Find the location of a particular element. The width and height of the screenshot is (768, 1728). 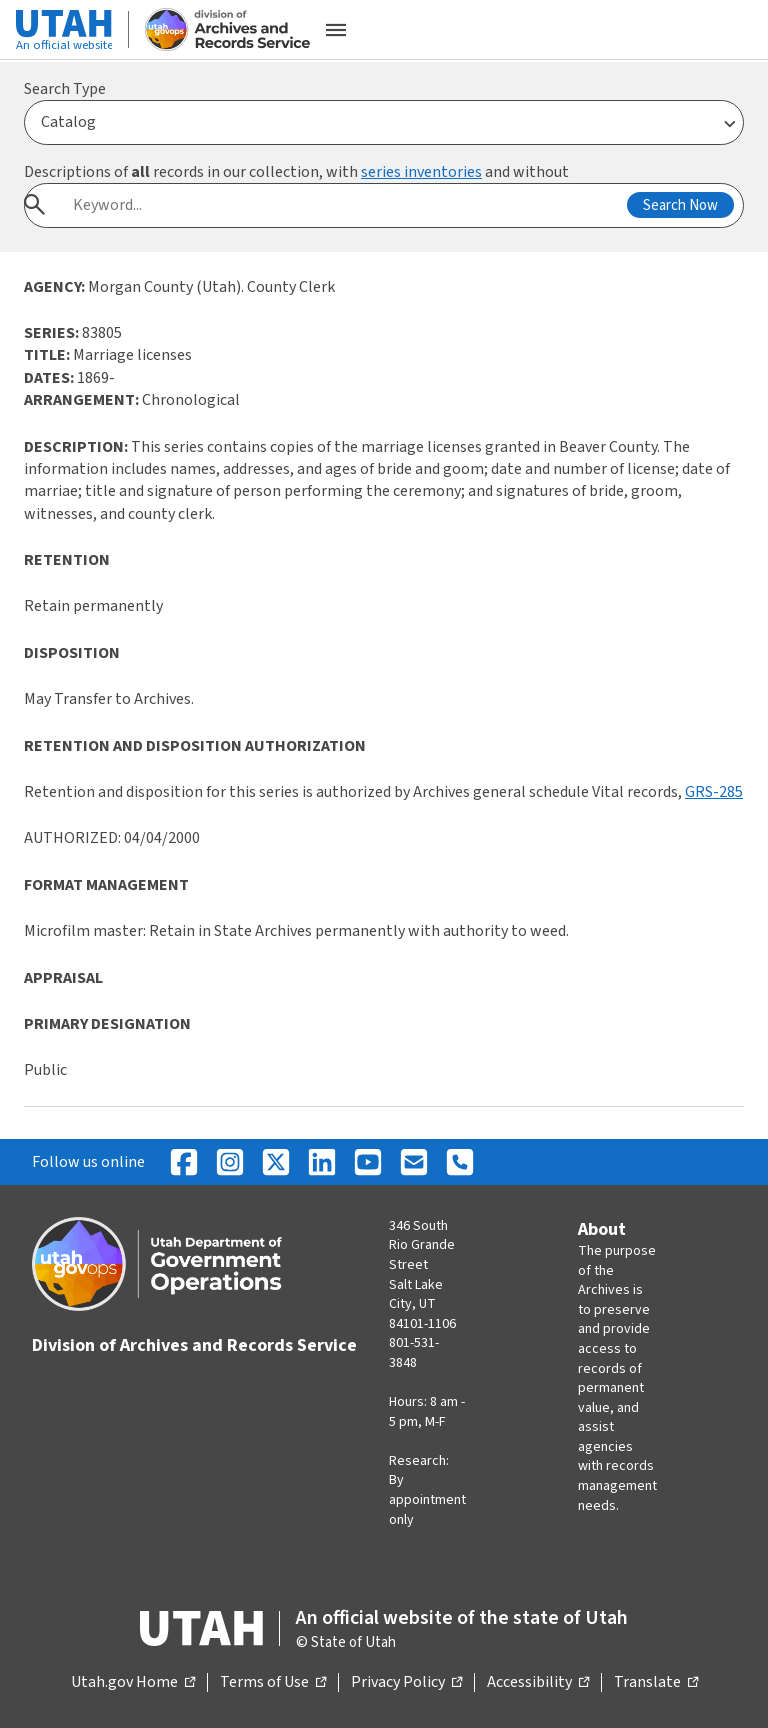

Privacy Policy is located at coordinates (406, 1683).